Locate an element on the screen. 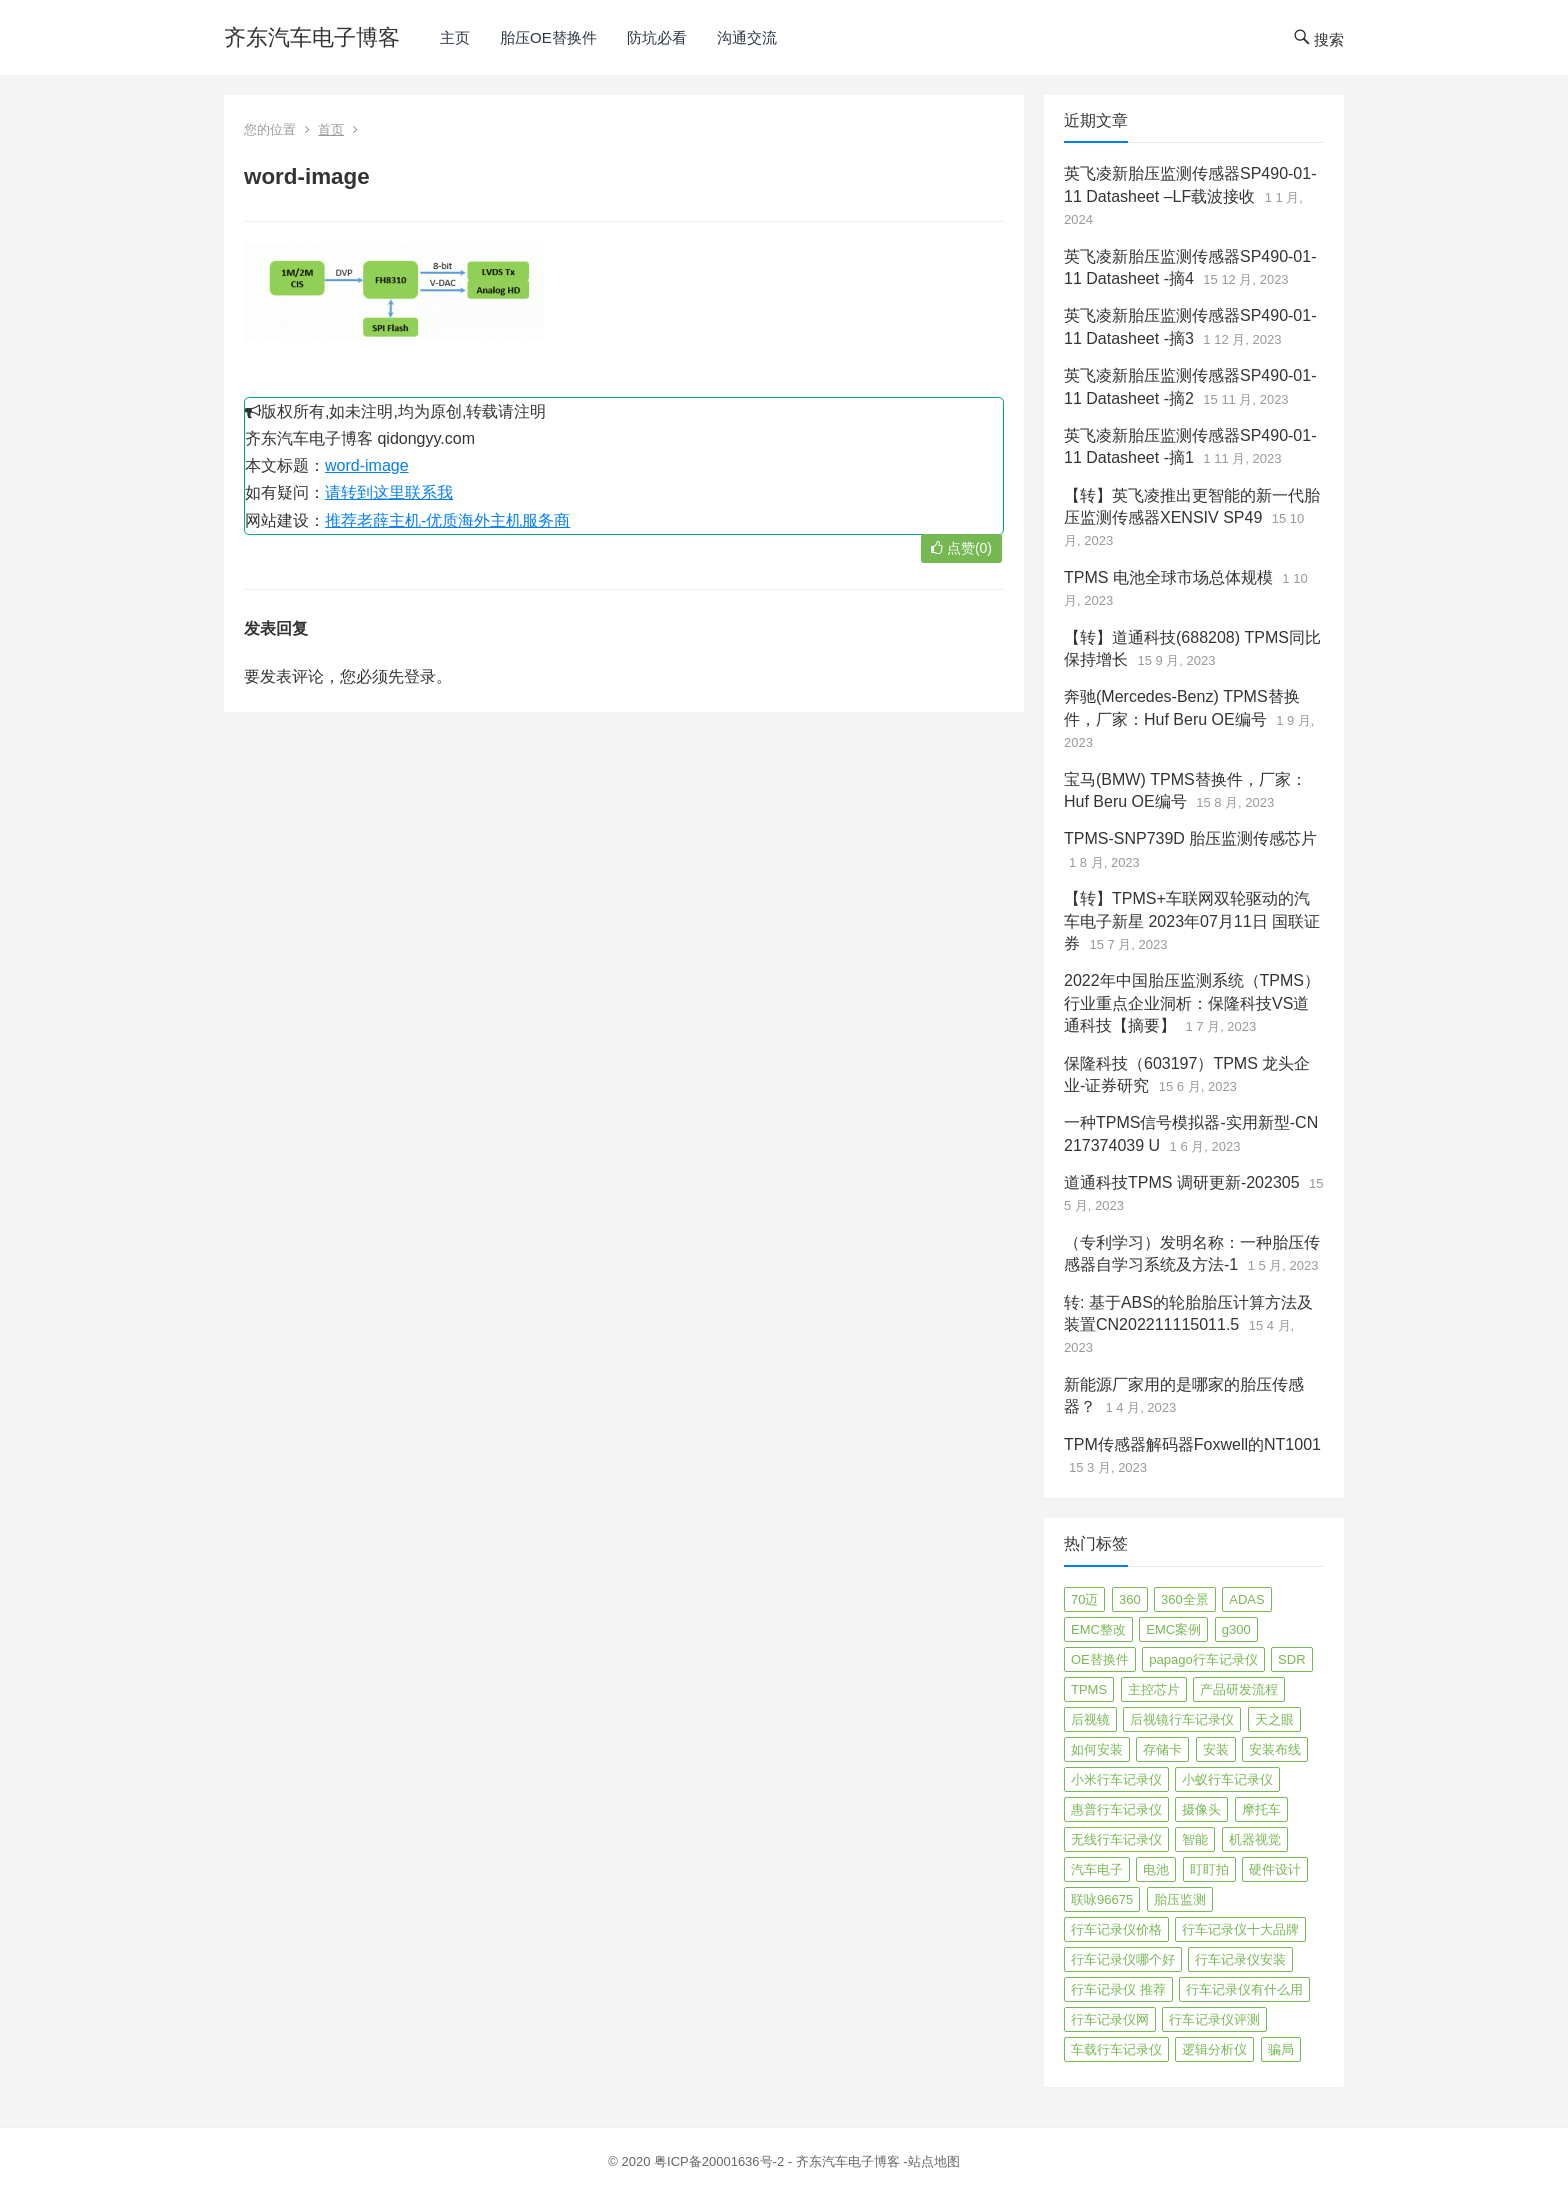  骗局 [骗局 (4 项)] is located at coordinates (1281, 2049).